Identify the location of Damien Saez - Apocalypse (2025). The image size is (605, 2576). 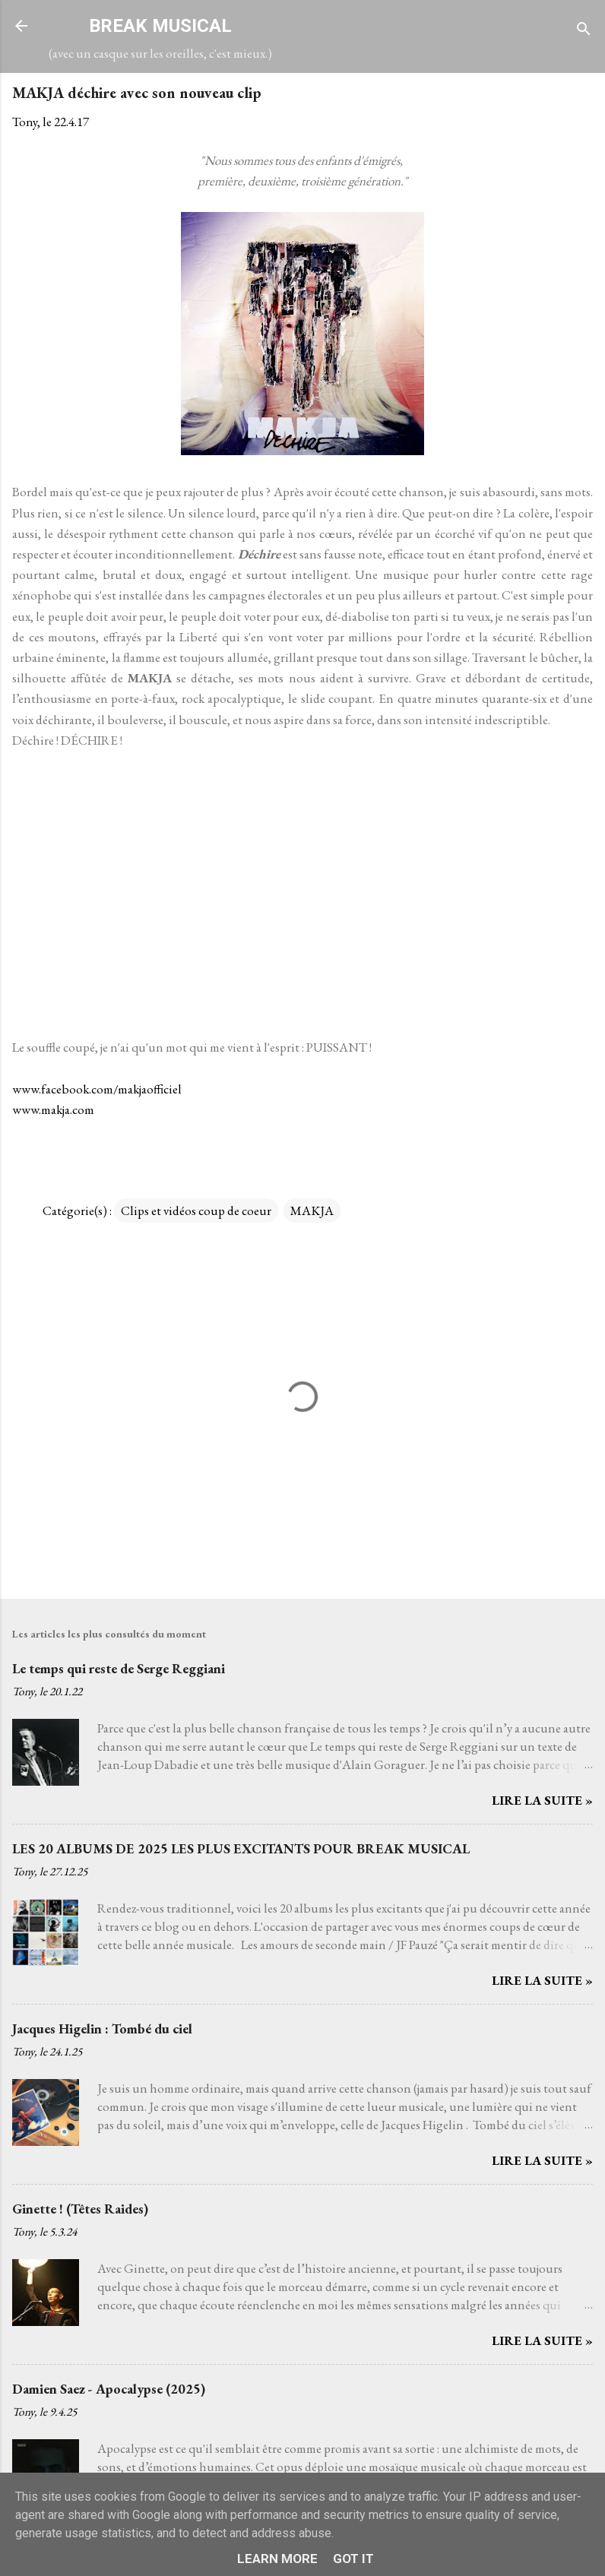
(108, 2388).